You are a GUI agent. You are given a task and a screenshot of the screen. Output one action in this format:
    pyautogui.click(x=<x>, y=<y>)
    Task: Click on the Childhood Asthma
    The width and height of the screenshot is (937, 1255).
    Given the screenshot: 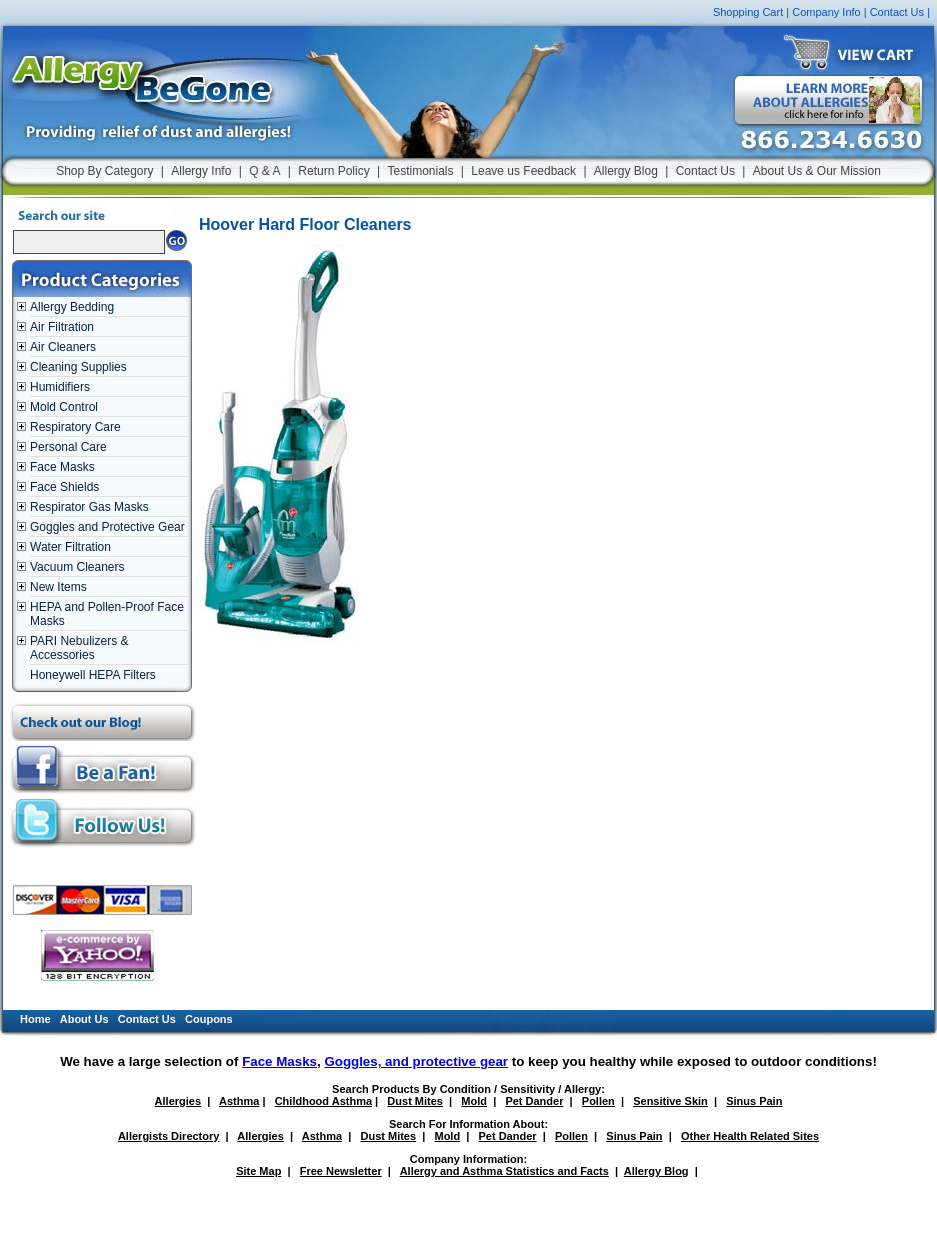 What is the action you would take?
    pyautogui.click(x=323, y=1101)
    